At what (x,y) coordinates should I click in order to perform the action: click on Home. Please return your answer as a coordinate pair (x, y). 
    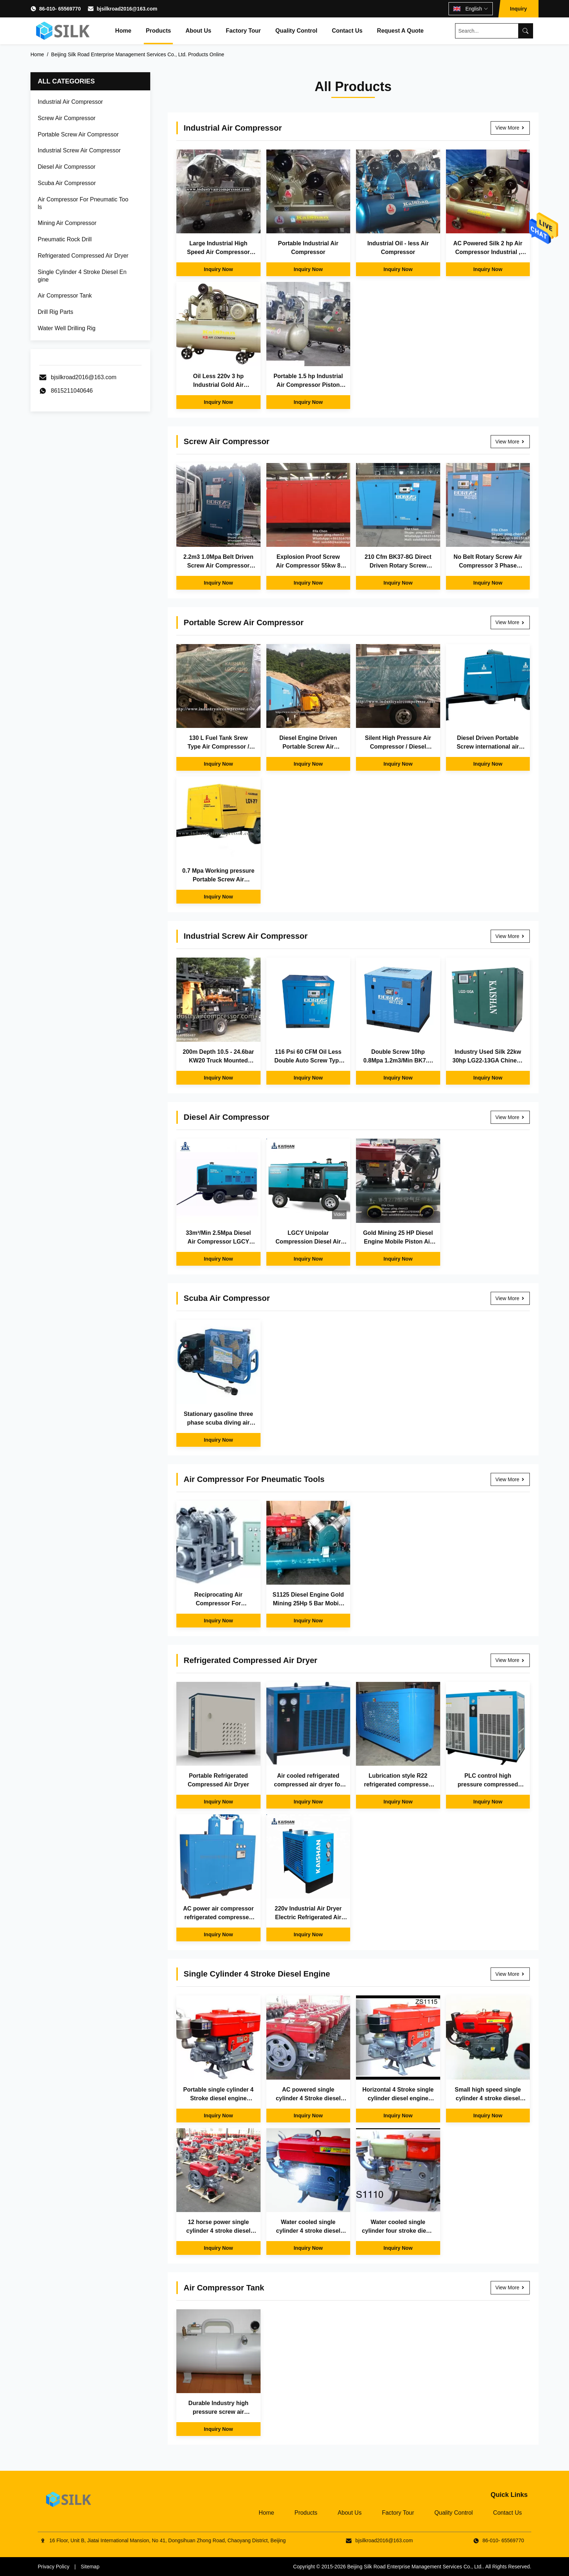
    Looking at the image, I should click on (123, 31).